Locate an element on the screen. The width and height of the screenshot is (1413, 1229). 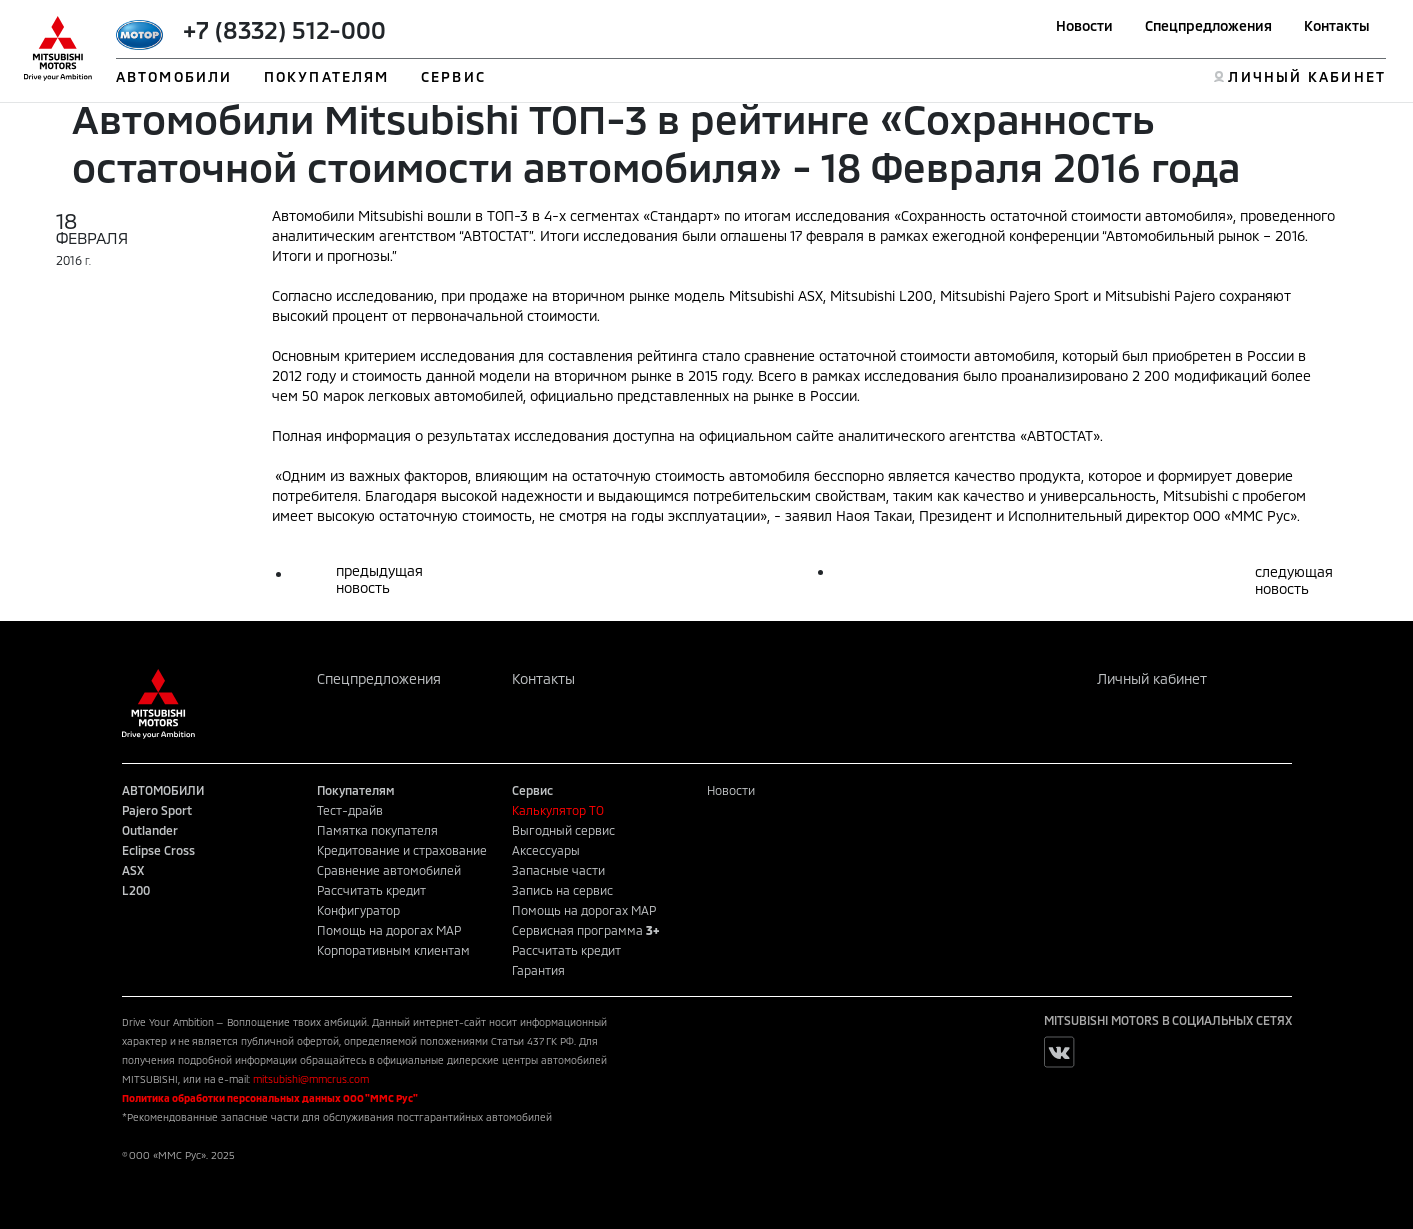
Памятка покупателя is located at coordinates (377, 830).